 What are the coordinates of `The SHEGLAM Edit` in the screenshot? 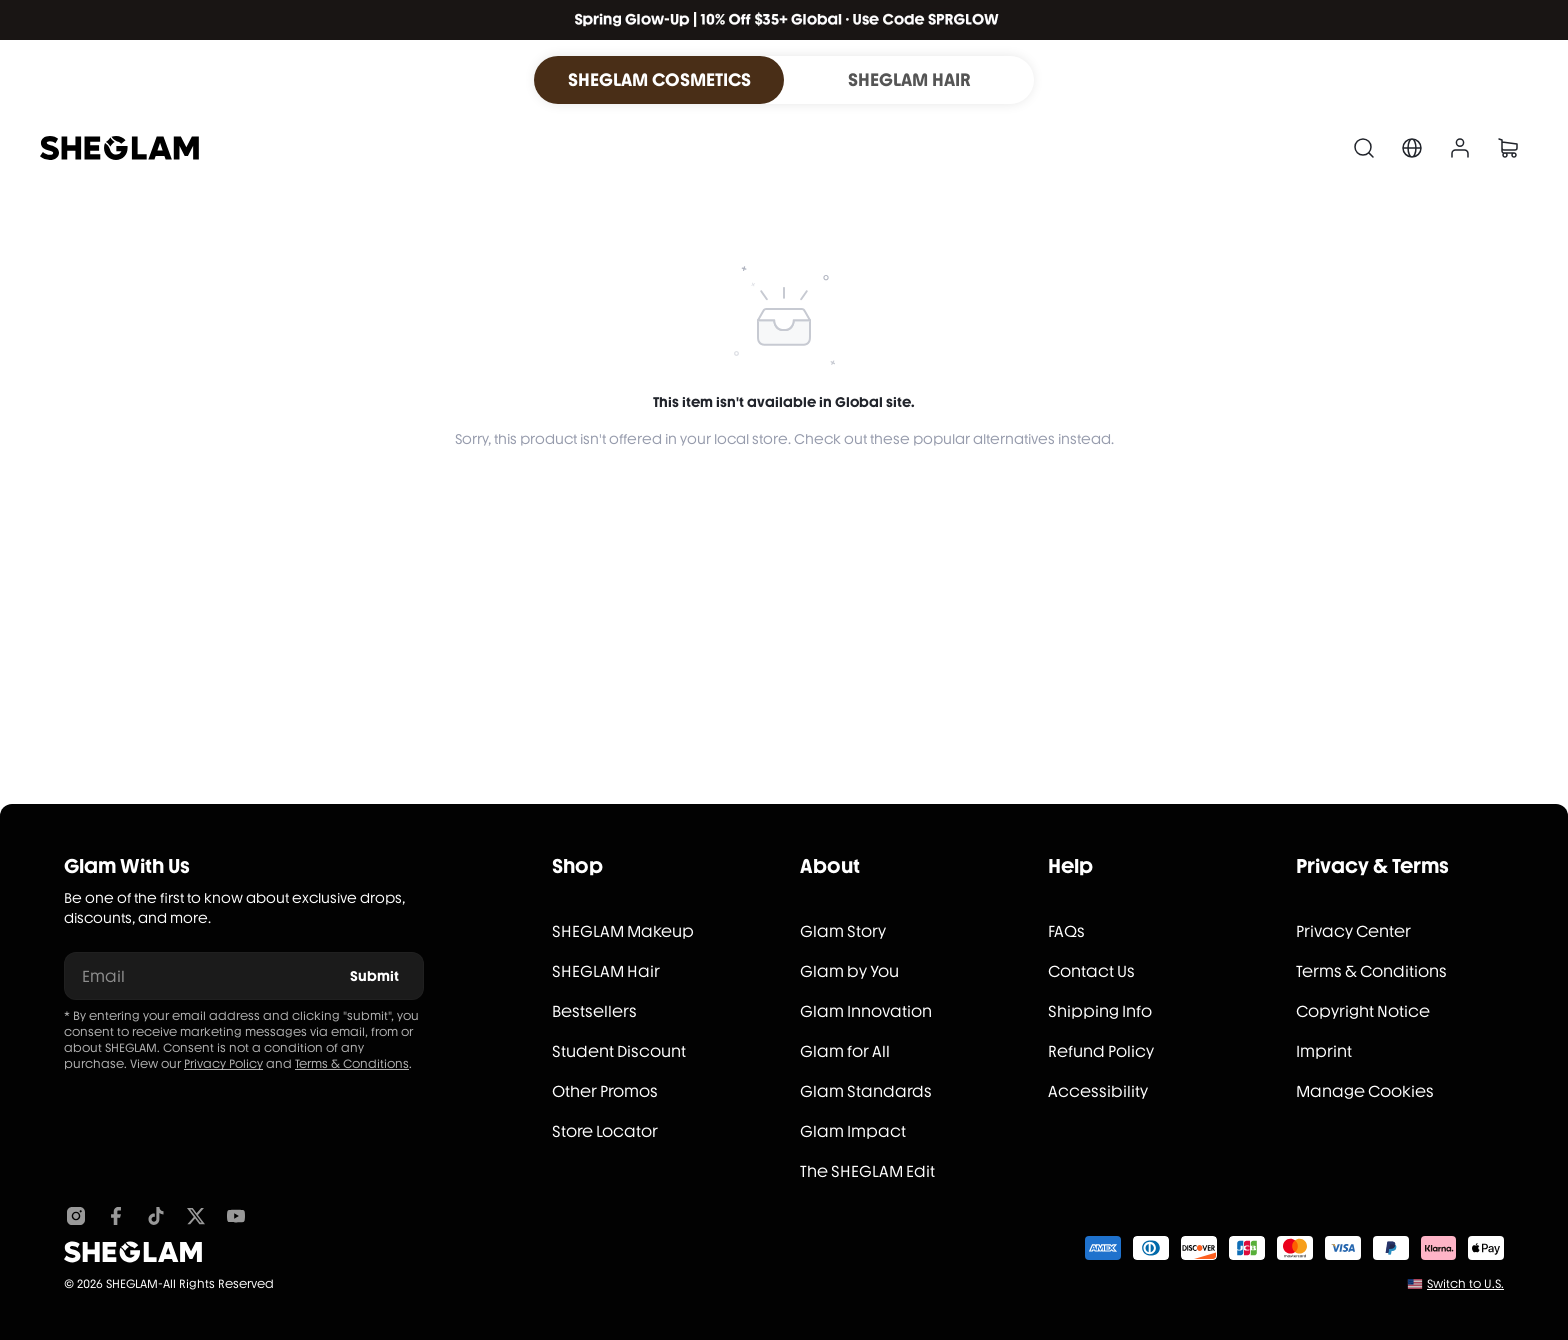 It's located at (867, 1171).